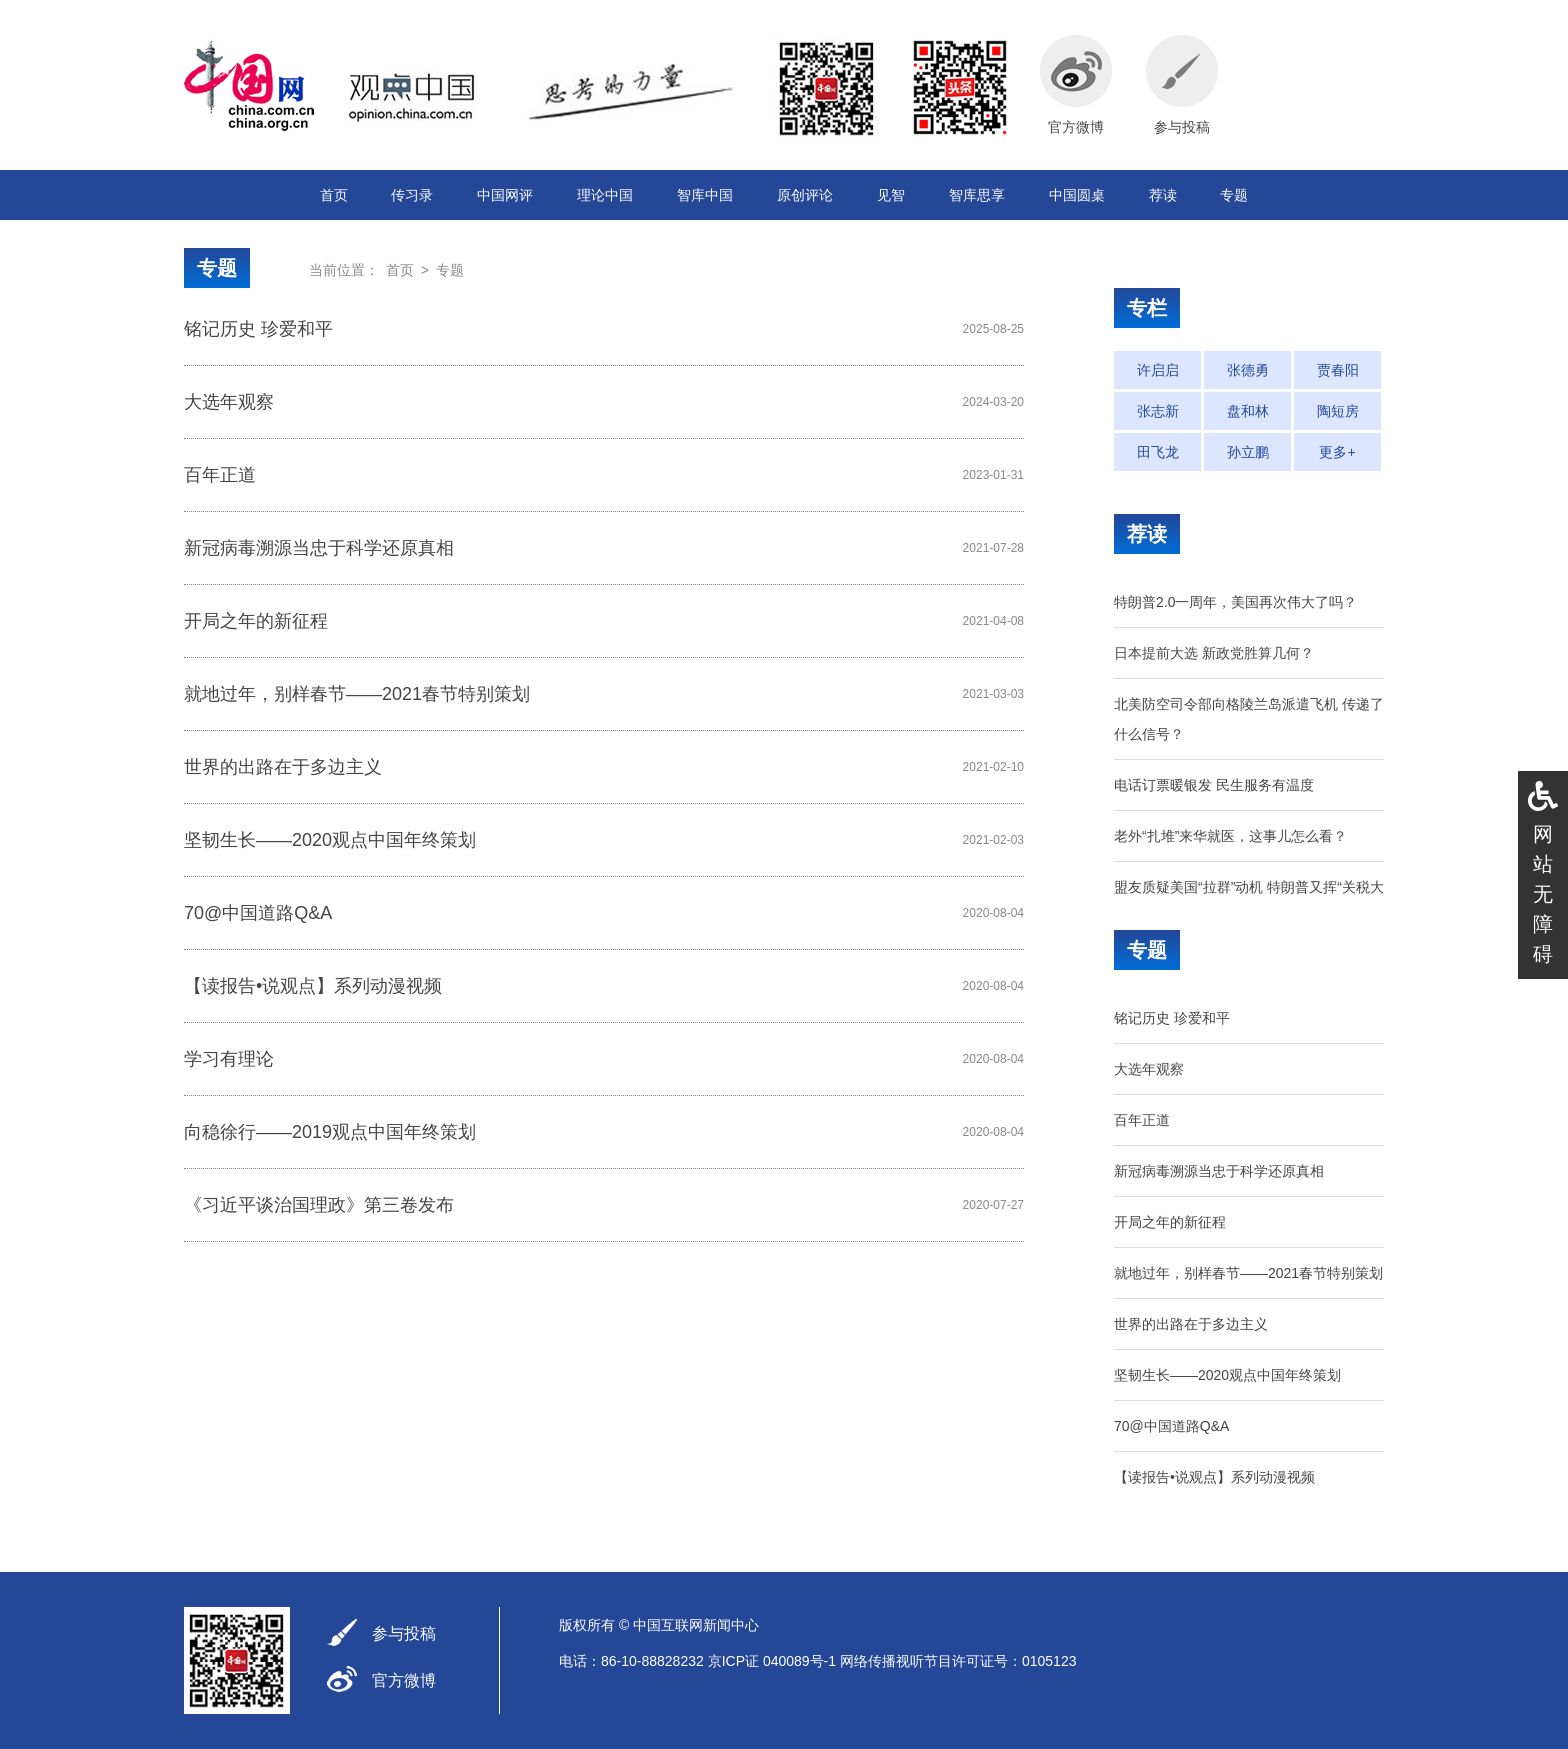 The height and width of the screenshot is (1749, 1568). What do you see at coordinates (805, 195) in the screenshot?
I see `原创评论` at bounding box center [805, 195].